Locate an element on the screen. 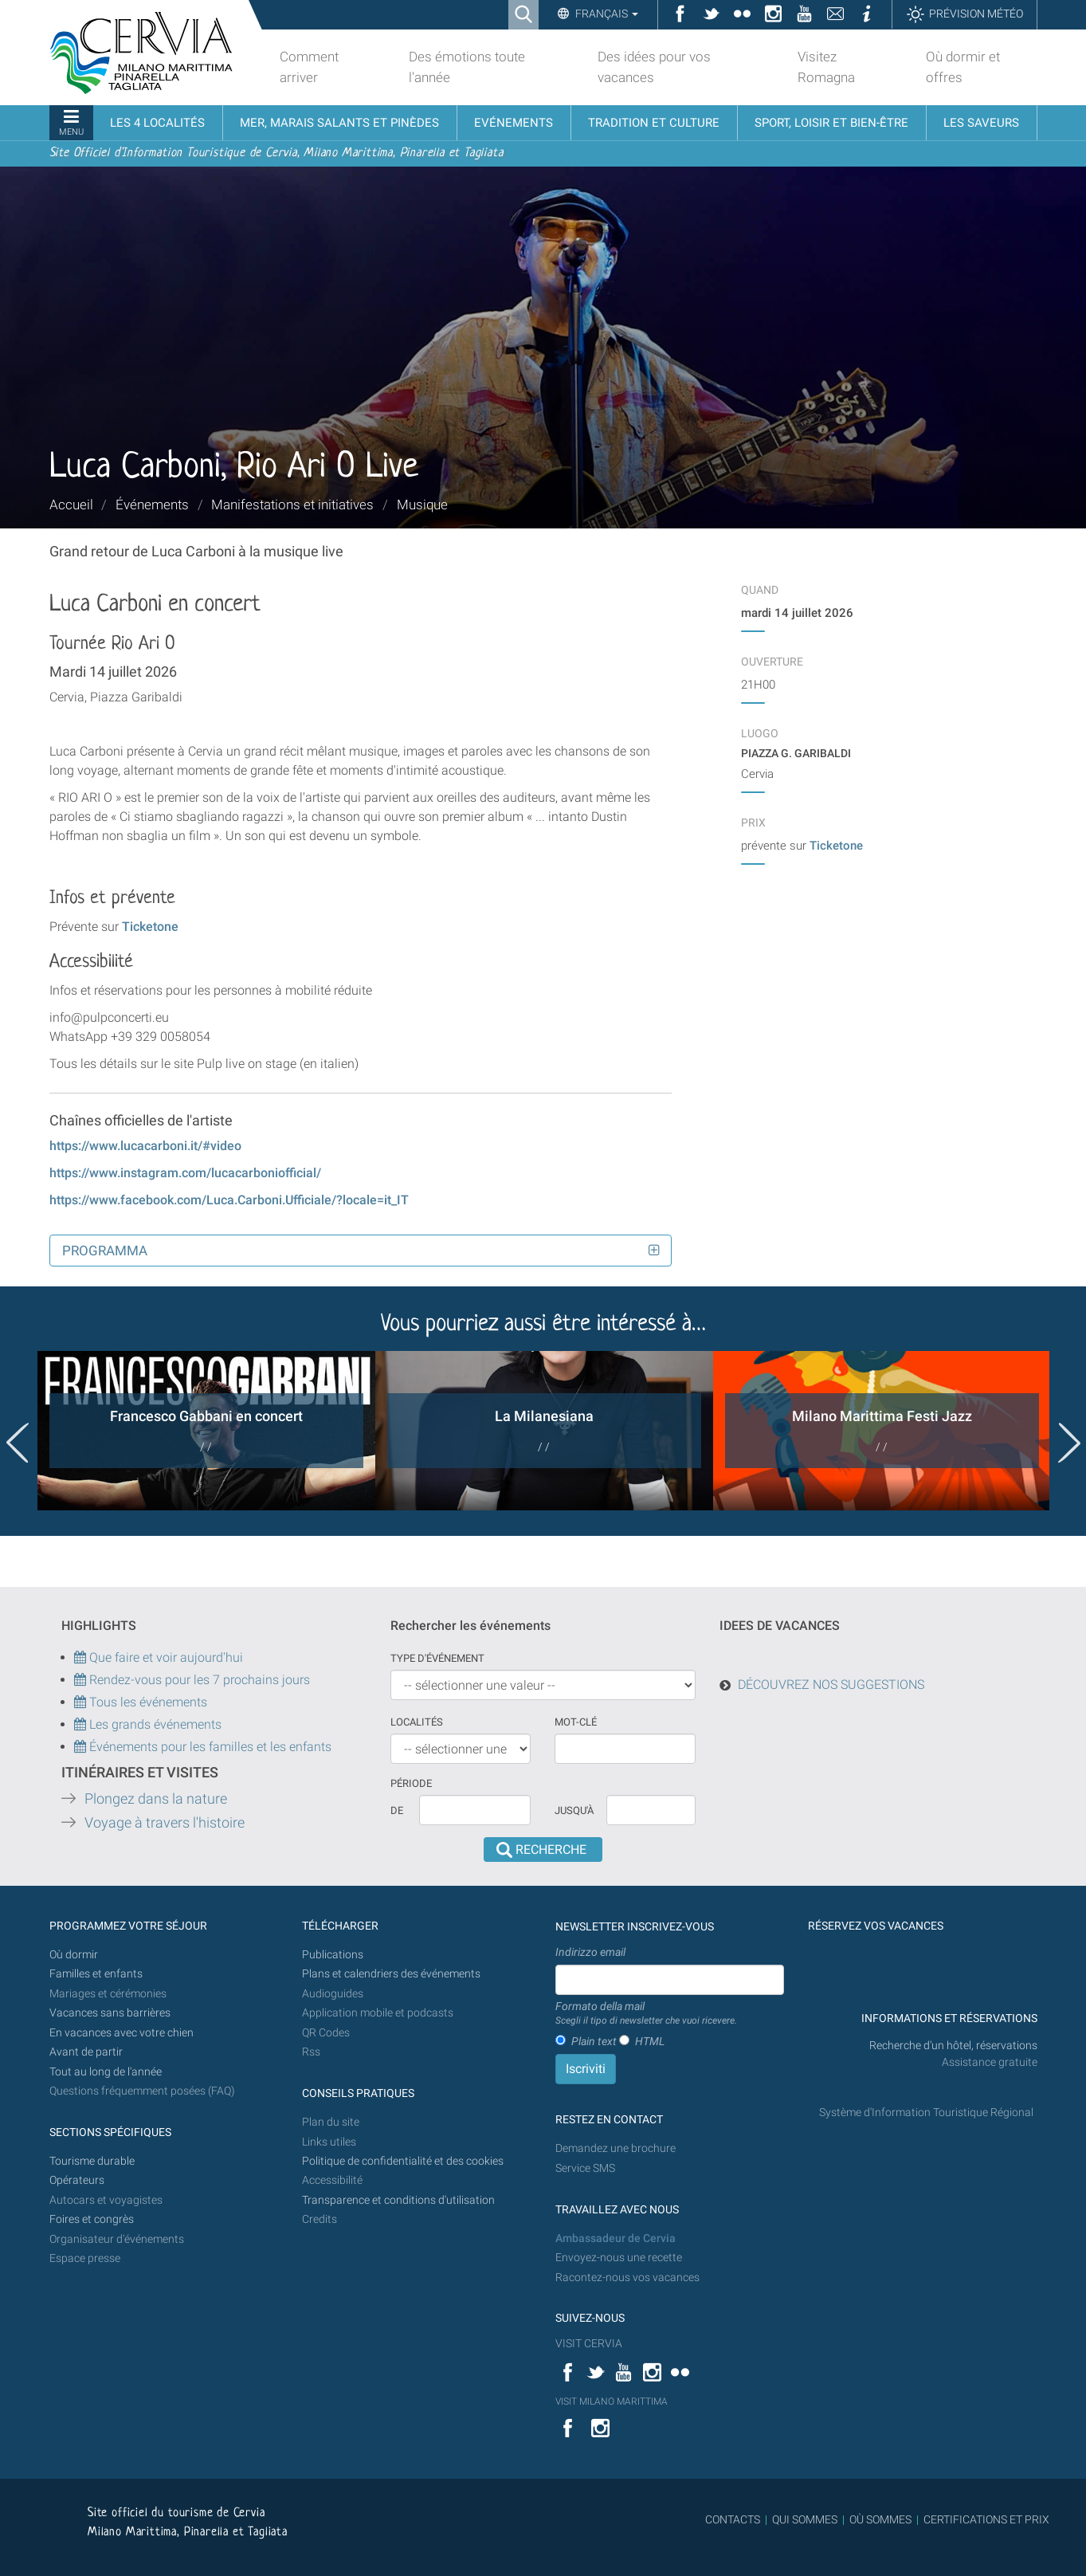 Image resolution: width=1086 pixels, height=2576 pixels. Localités is located at coordinates (416, 1722).